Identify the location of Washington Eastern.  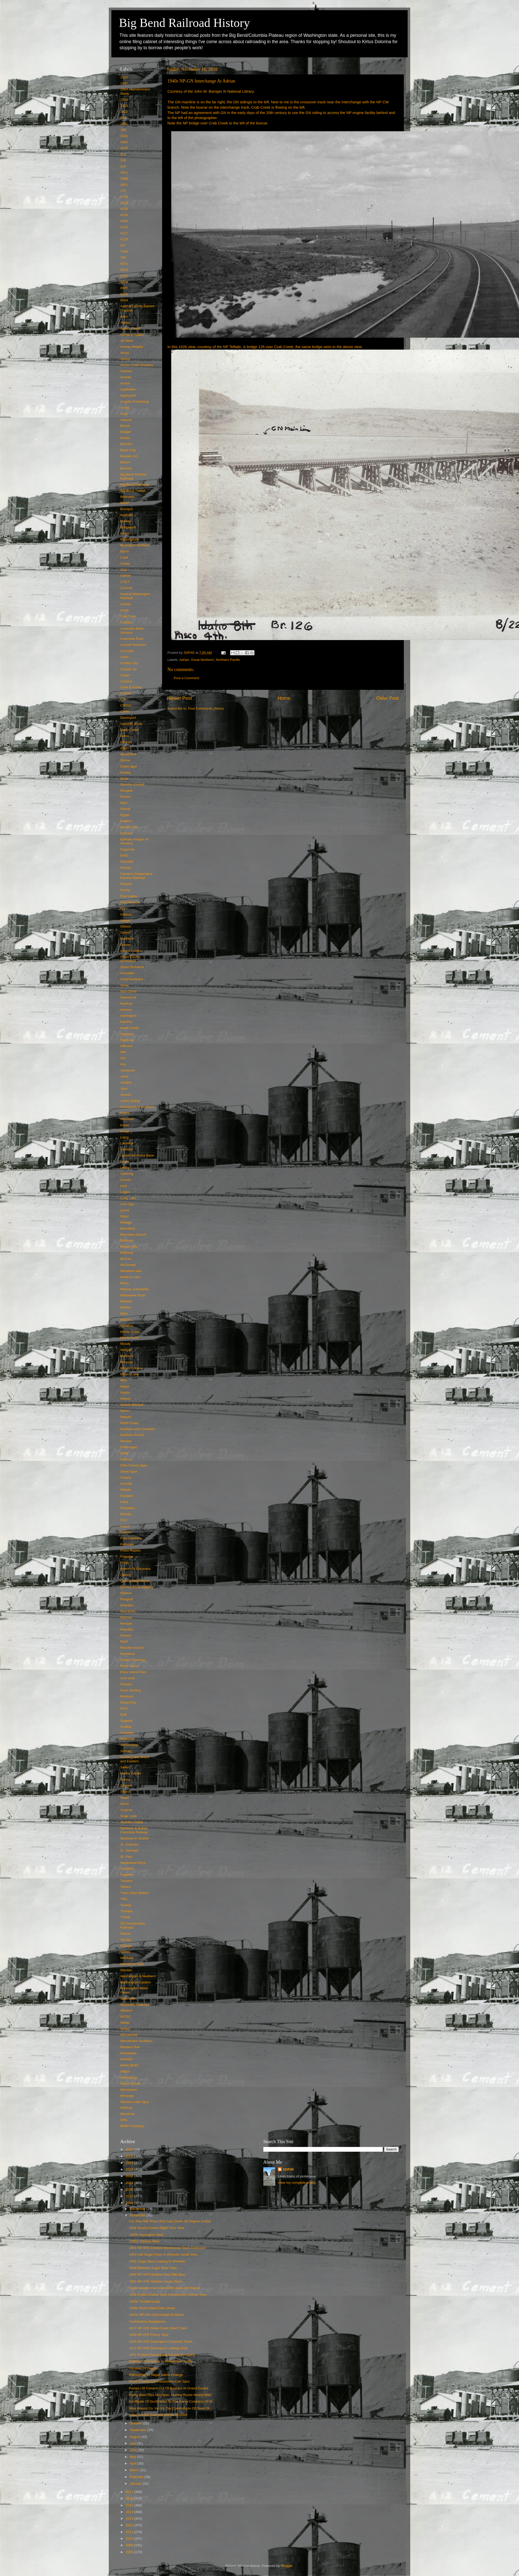
(135, 1982).